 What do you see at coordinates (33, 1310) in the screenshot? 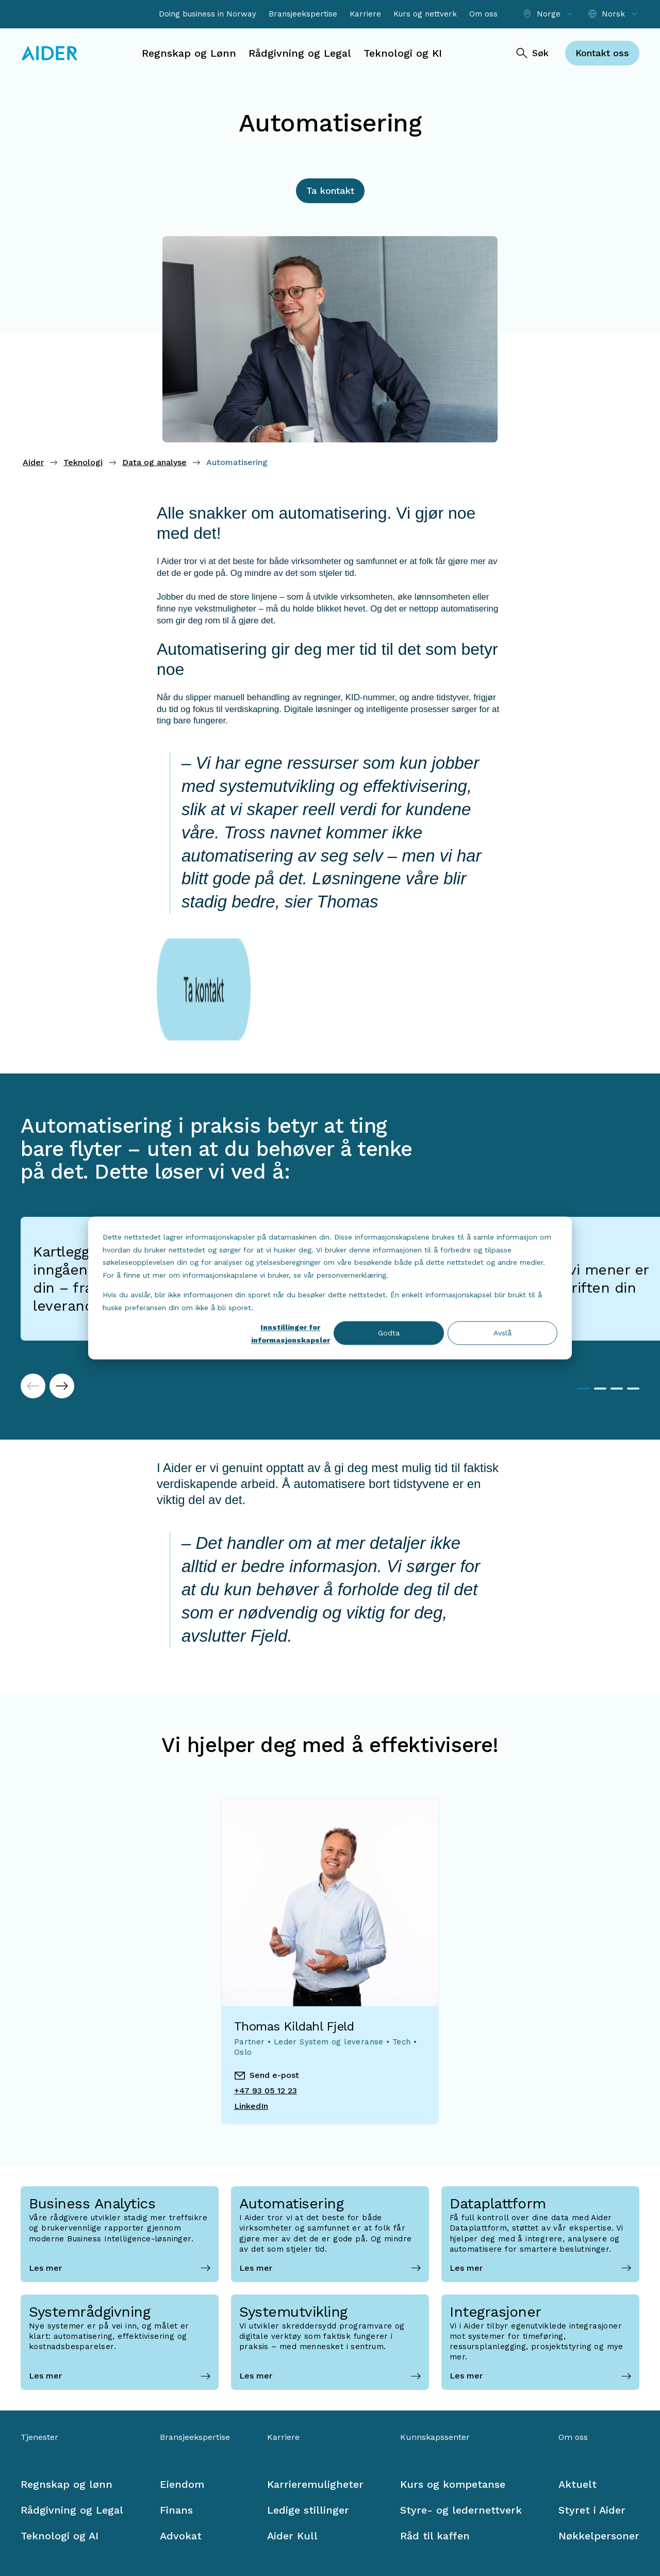
I see `[Previous]` at bounding box center [33, 1310].